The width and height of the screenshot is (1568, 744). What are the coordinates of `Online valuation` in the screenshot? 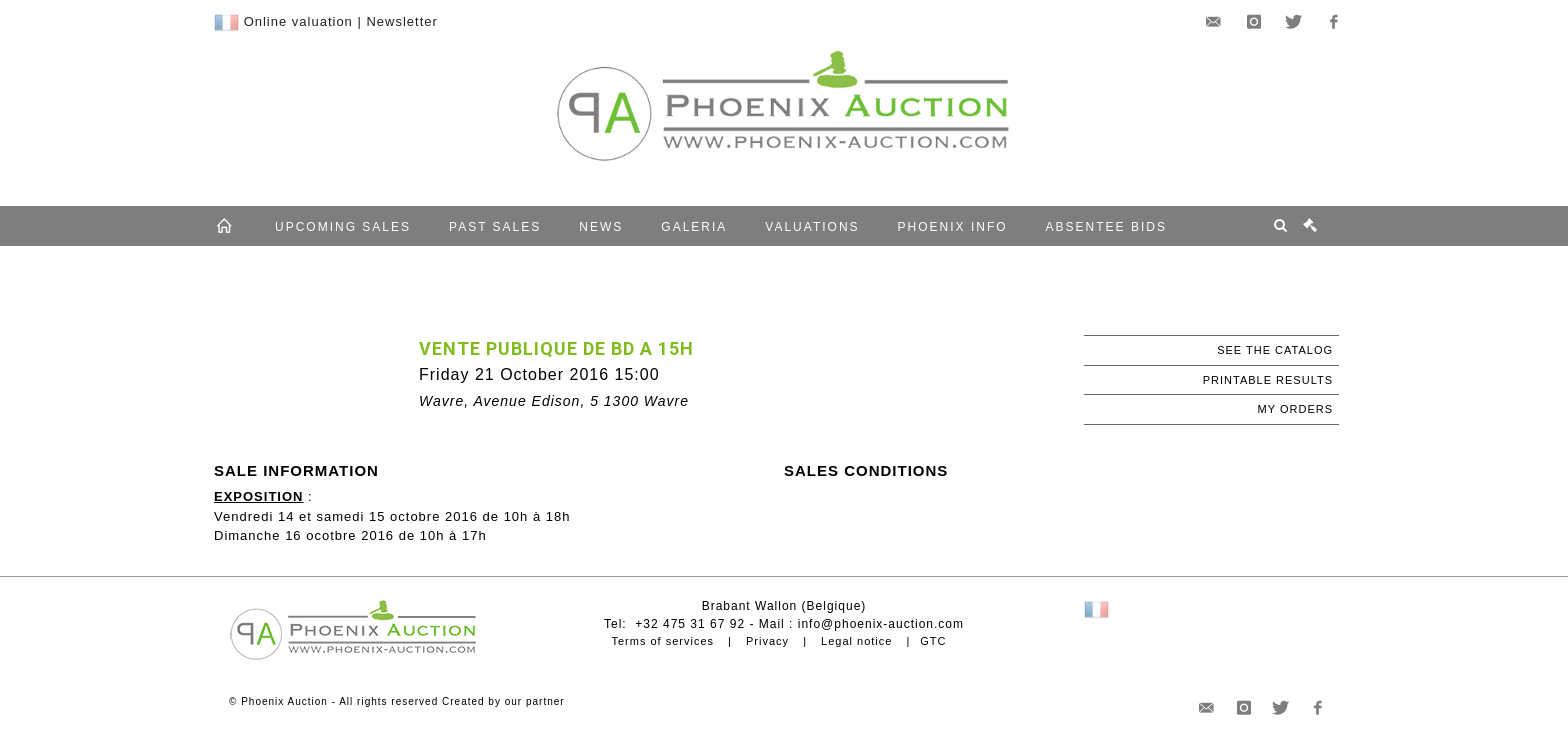 It's located at (298, 21).